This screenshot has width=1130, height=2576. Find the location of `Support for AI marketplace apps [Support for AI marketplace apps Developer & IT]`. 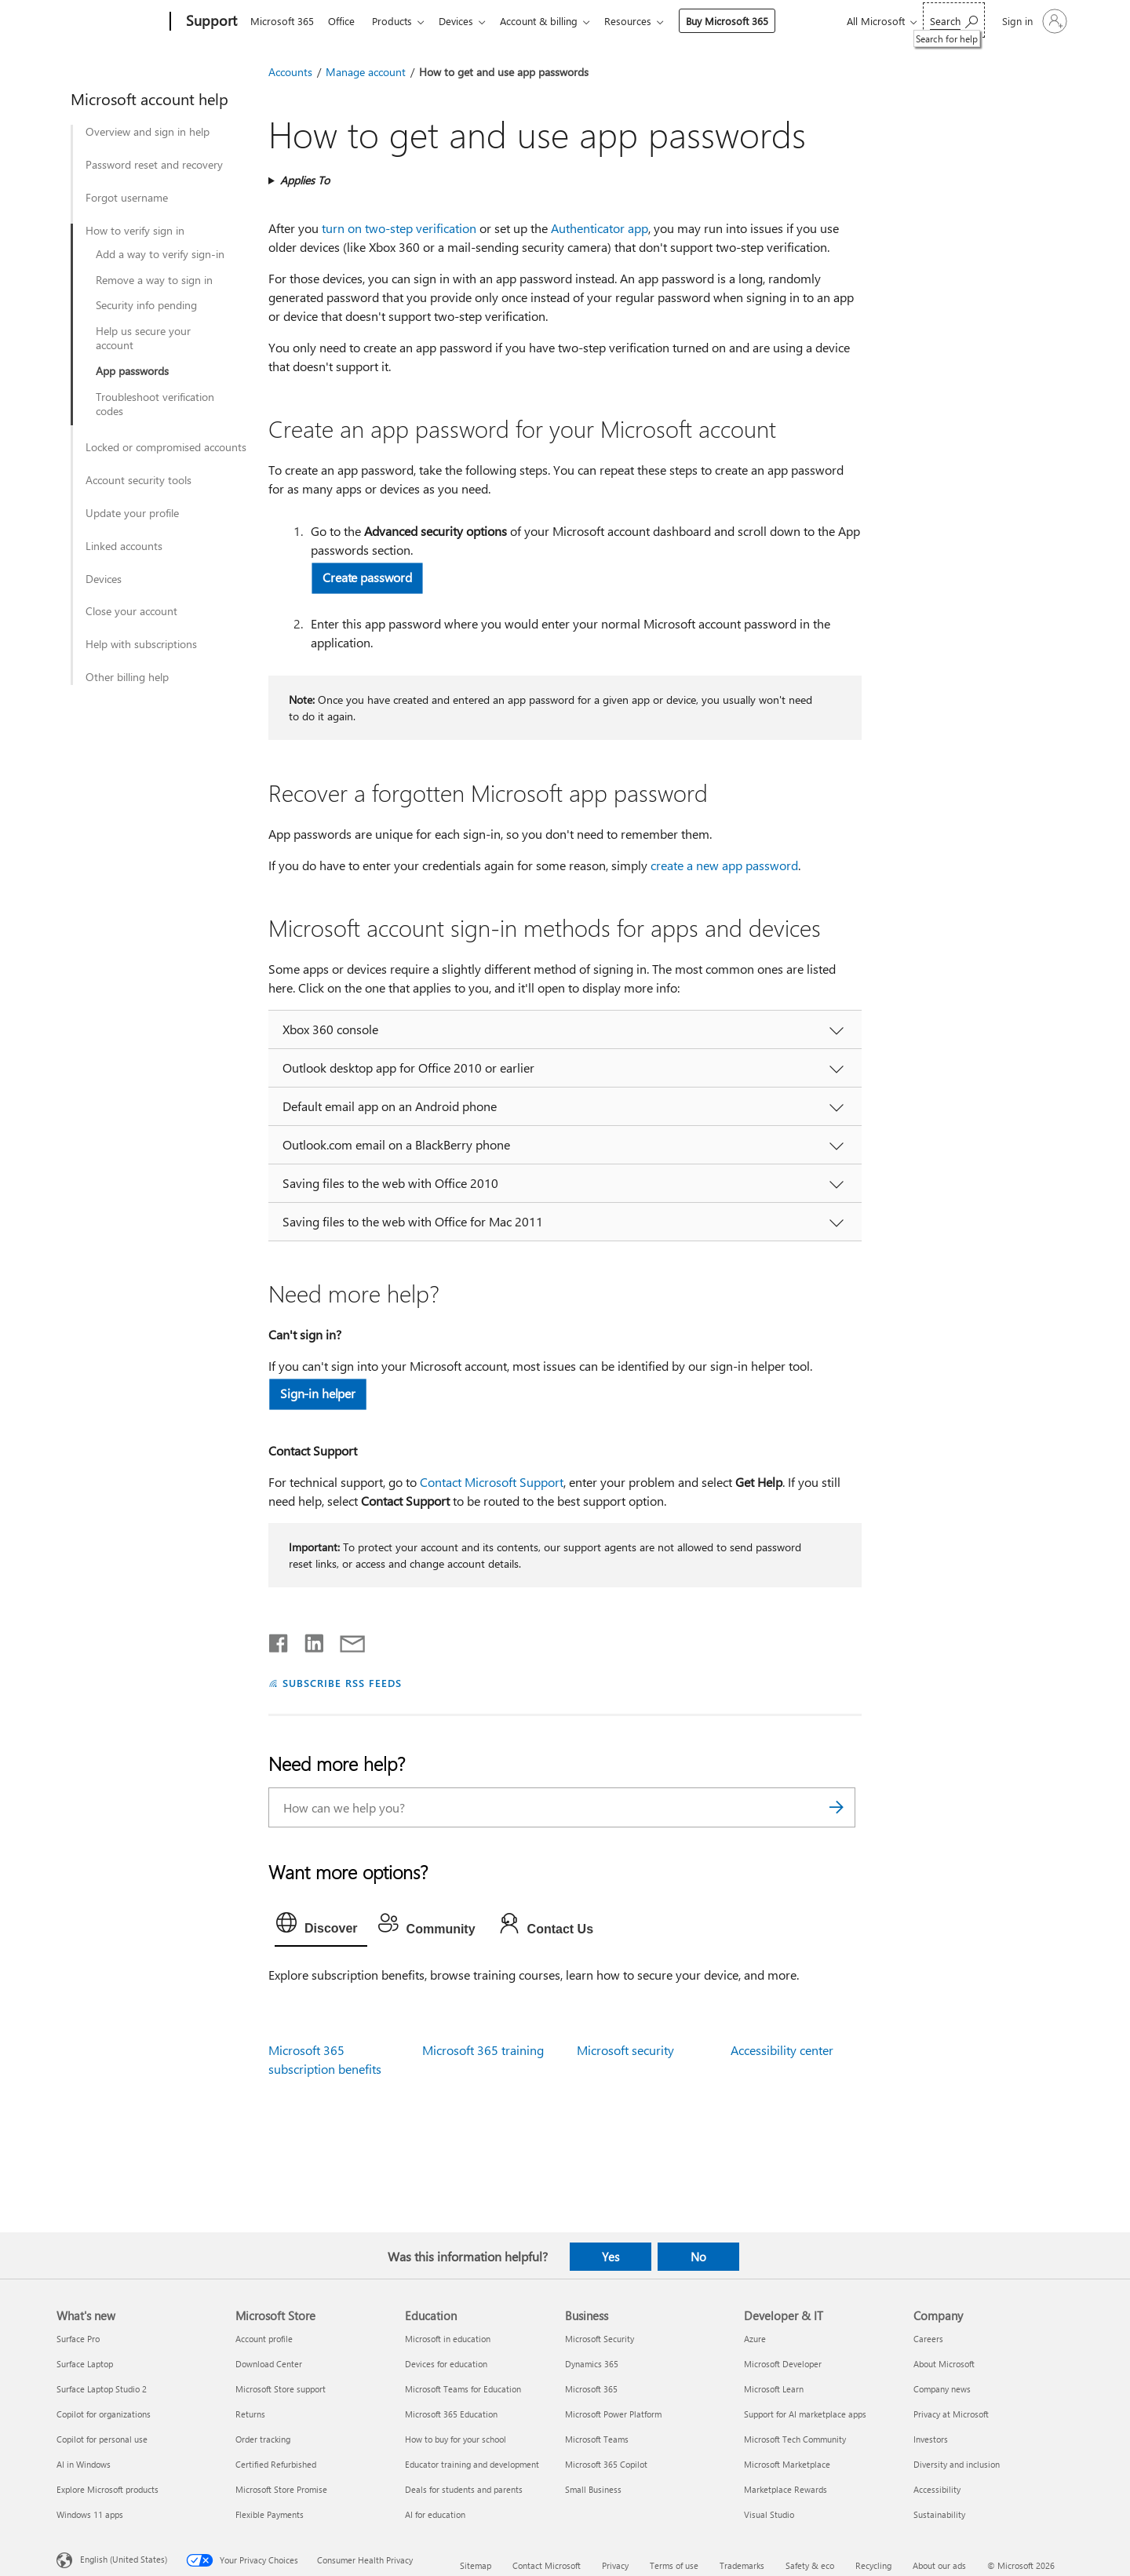

Support for AI marketplace apps [Support for AI marketplace apps Developer & IT] is located at coordinates (805, 2414).